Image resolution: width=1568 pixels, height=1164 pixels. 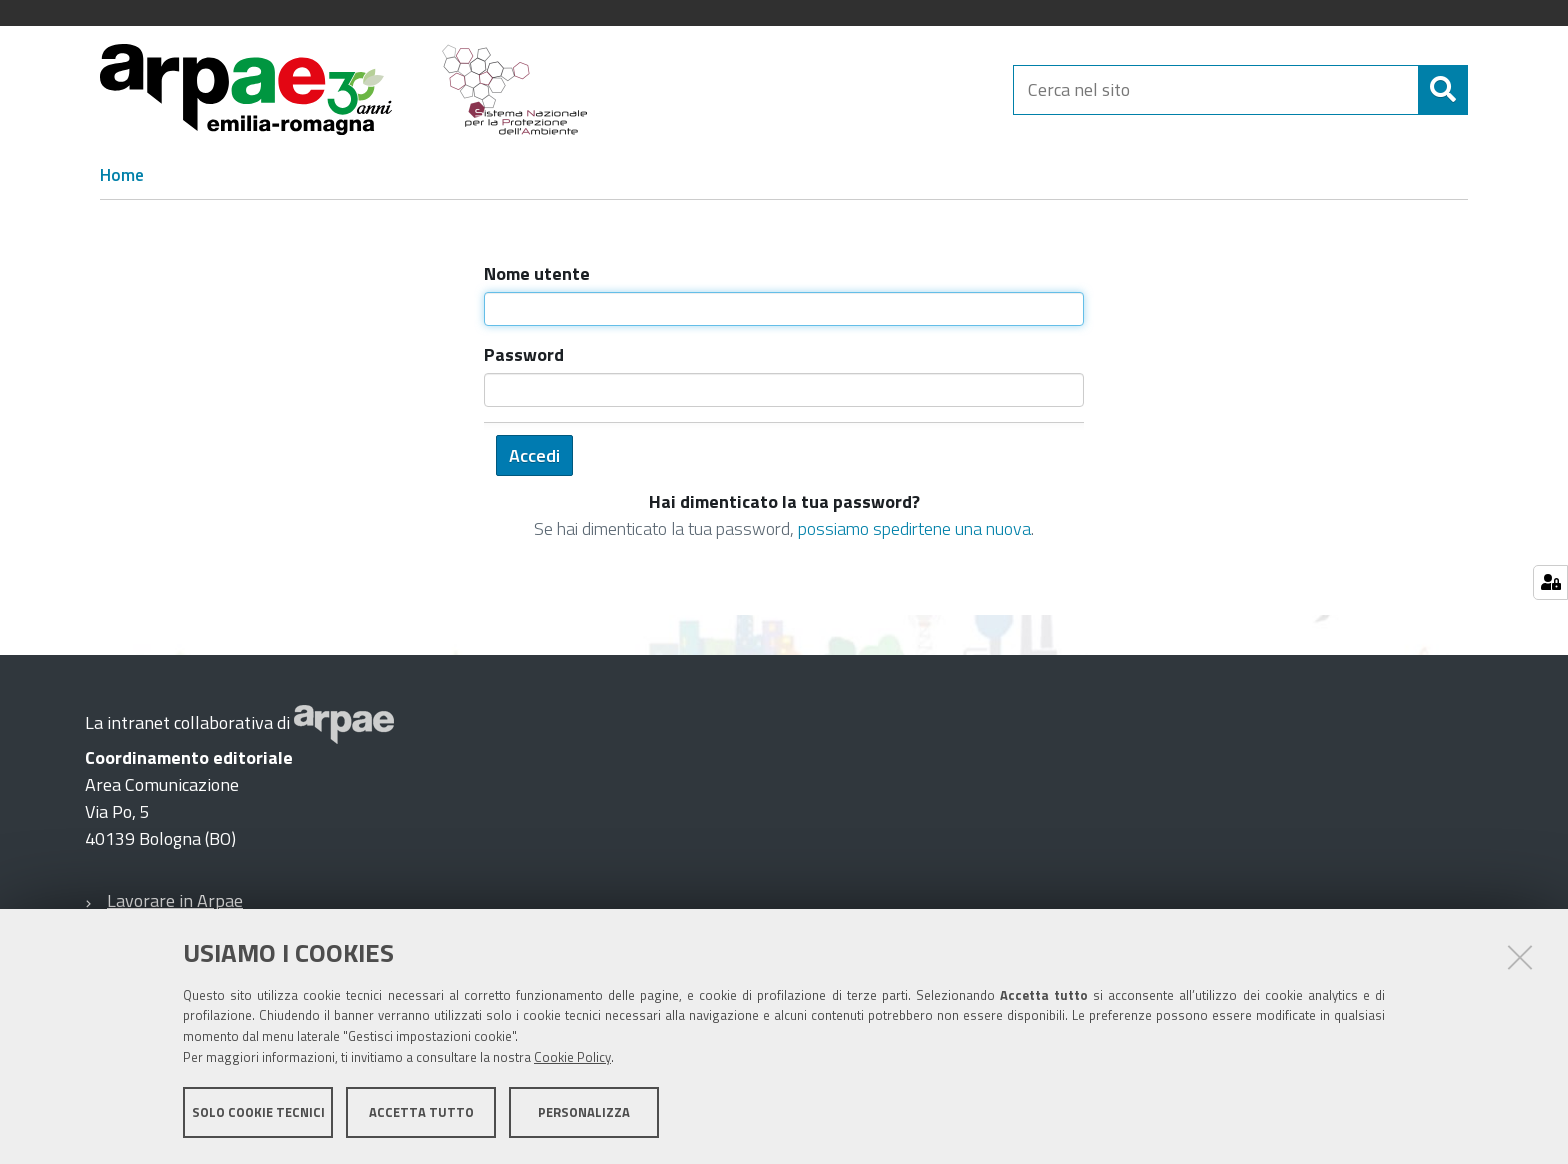 I want to click on Cookie Policy, so click(x=572, y=1057).